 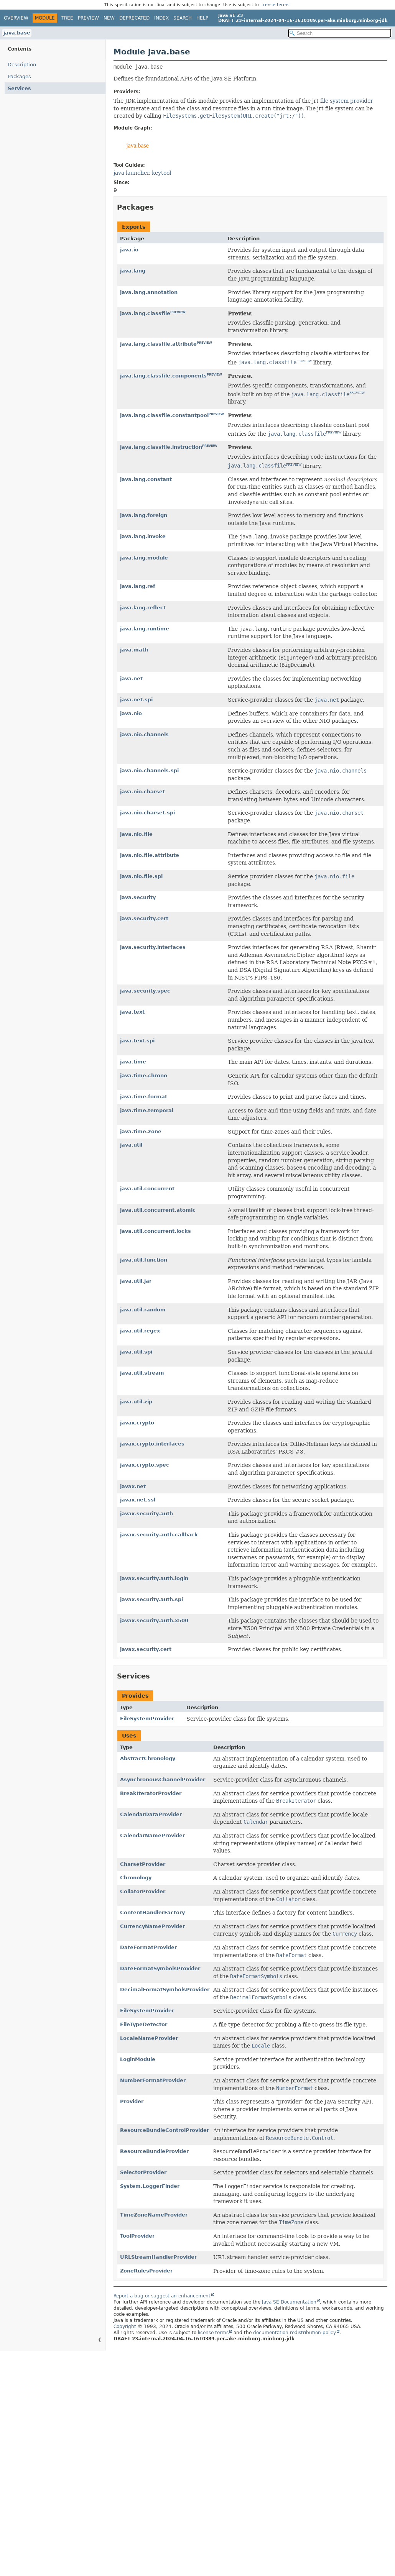 What do you see at coordinates (136, 834) in the screenshot?
I see `java.nio.file` at bounding box center [136, 834].